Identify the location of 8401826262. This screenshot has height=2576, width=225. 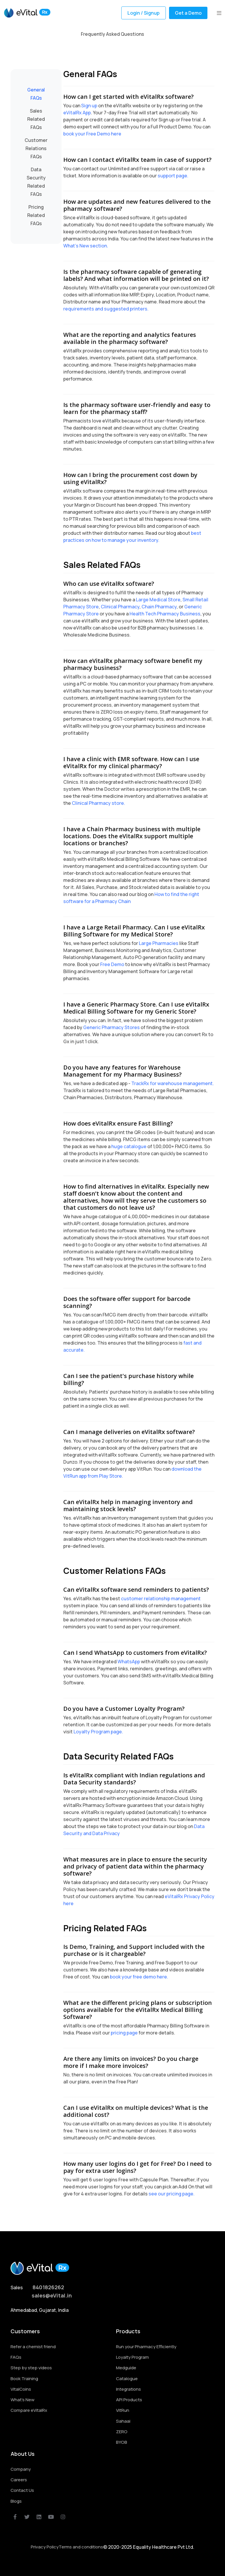
(48, 2287).